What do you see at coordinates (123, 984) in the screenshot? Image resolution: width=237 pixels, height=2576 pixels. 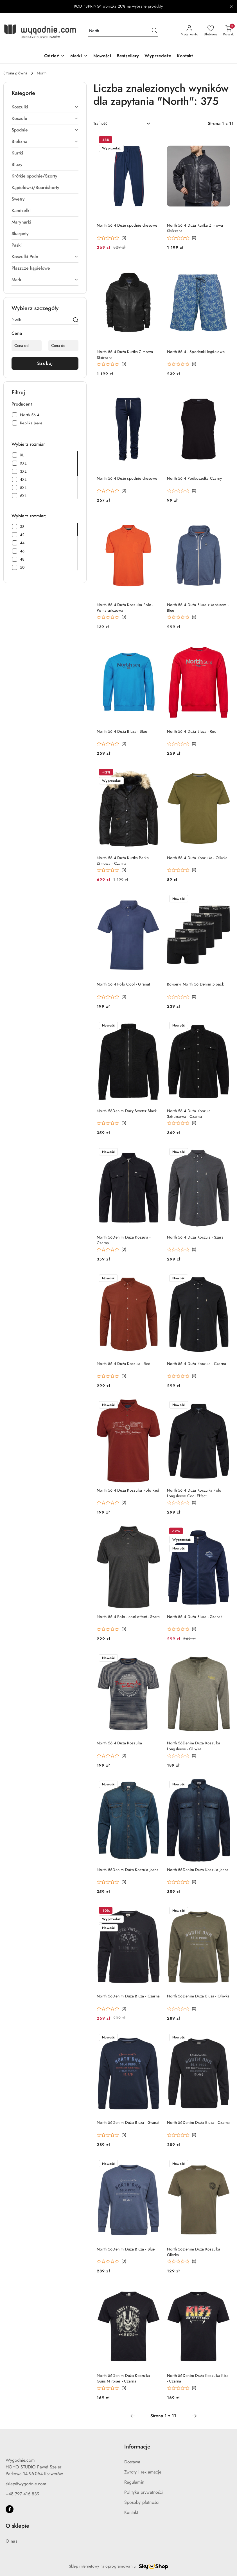 I see `North 56 4 Polo Cool - Granat` at bounding box center [123, 984].